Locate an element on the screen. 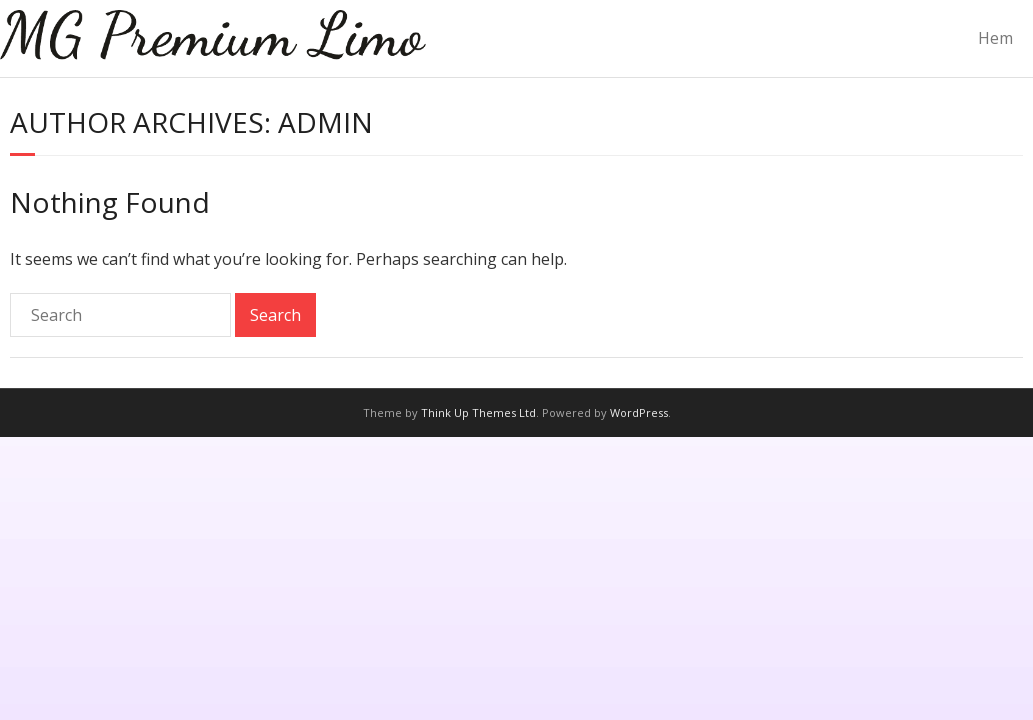  Think Up Themes Ltd is located at coordinates (478, 412).